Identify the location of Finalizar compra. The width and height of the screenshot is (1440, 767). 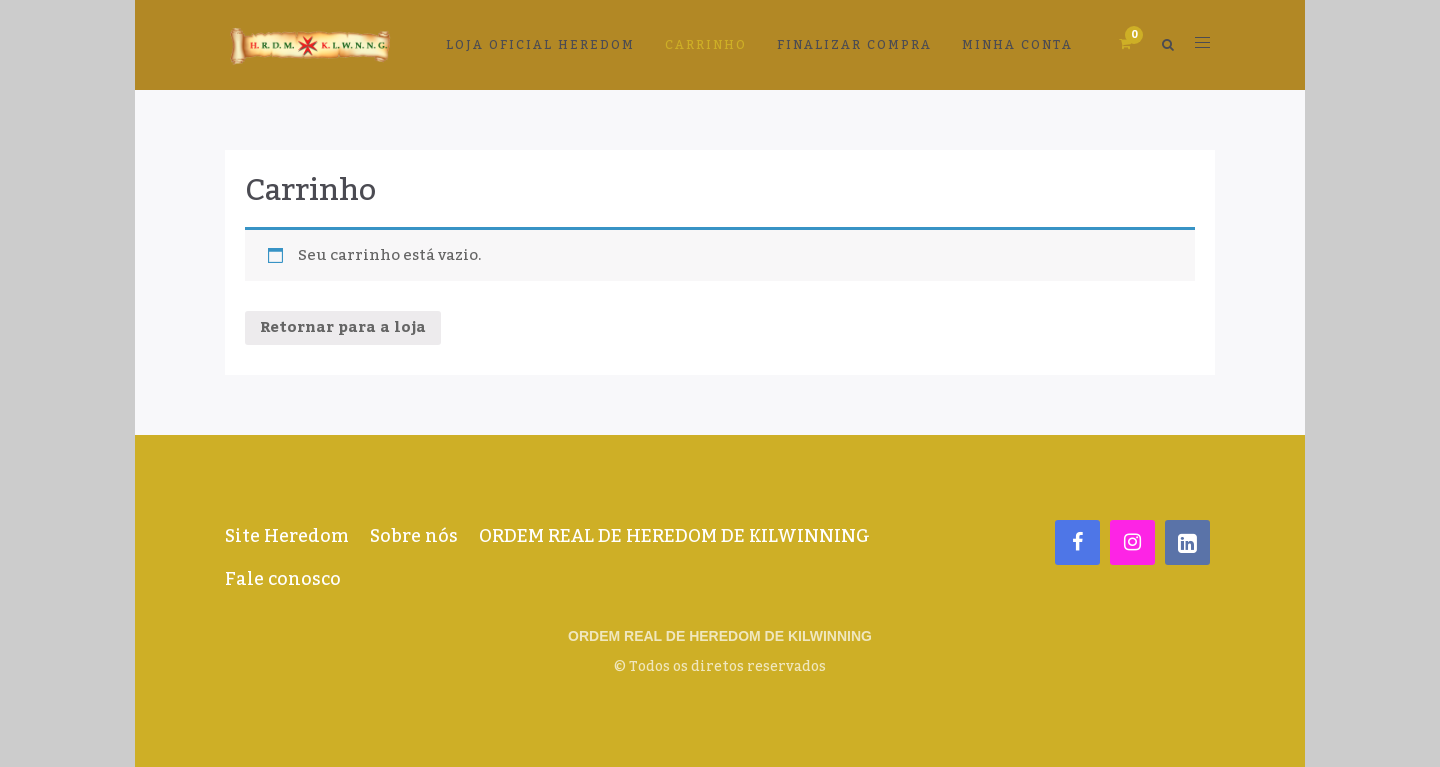
(854, 45).